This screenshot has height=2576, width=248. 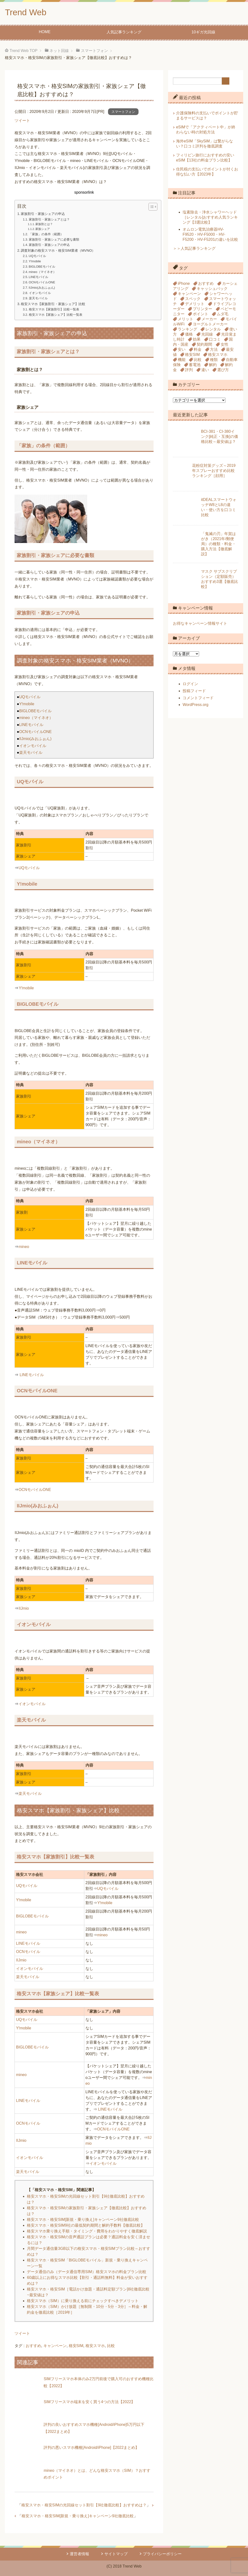 I want to click on mineo, so click(x=24, y=1247).